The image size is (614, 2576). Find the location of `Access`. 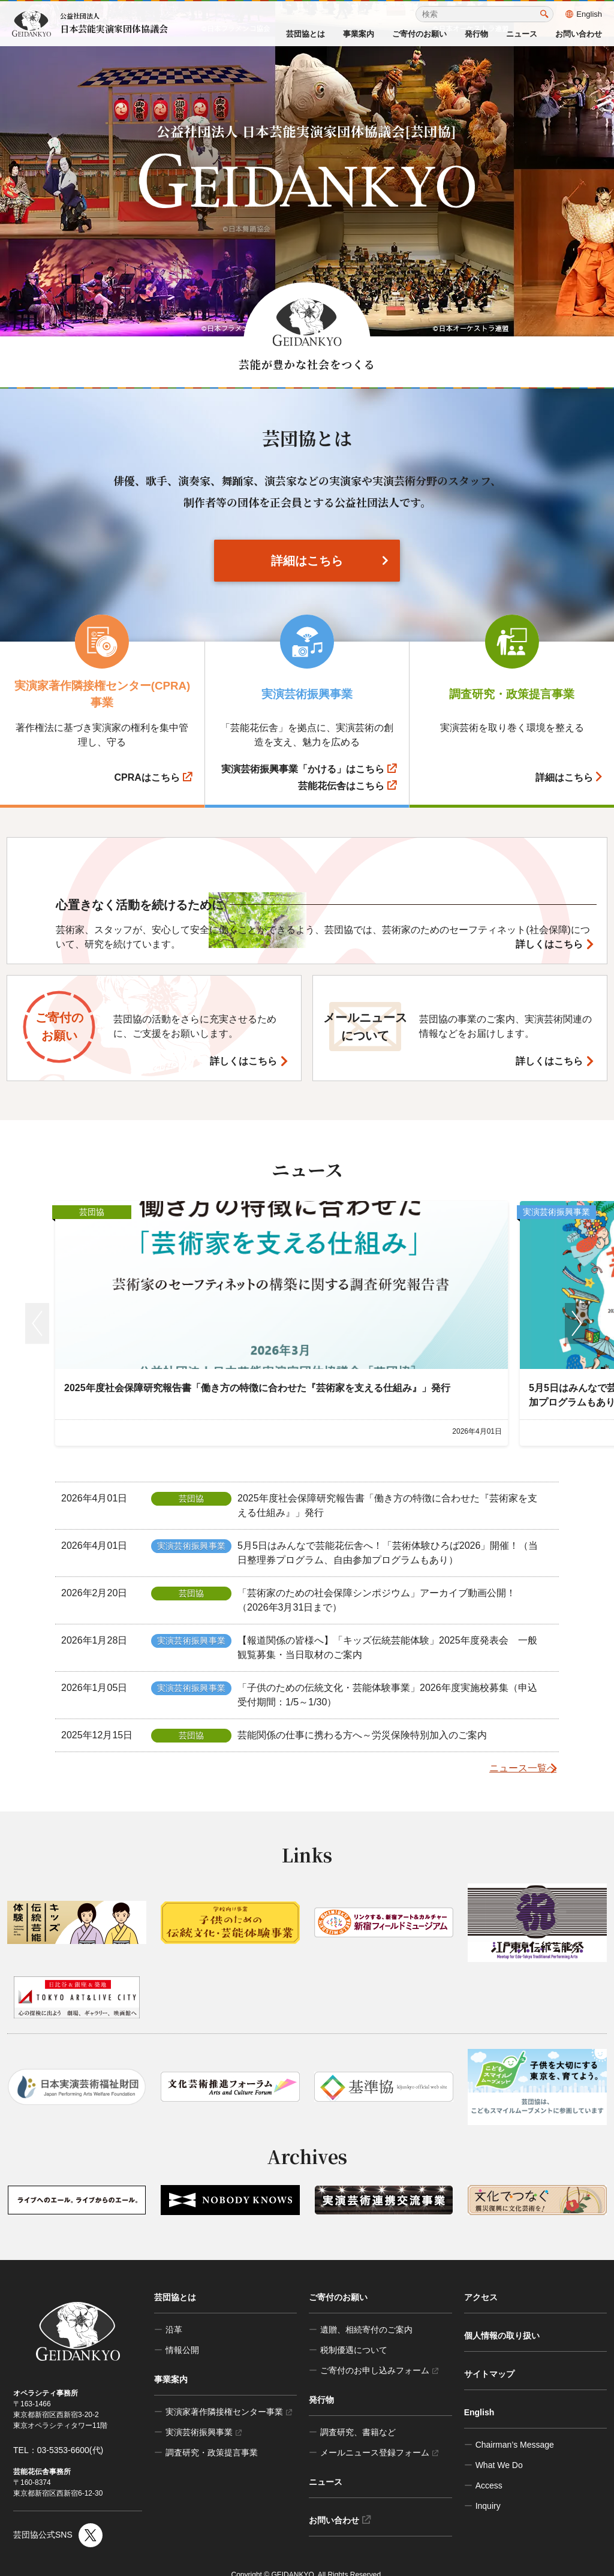

Access is located at coordinates (488, 2469).